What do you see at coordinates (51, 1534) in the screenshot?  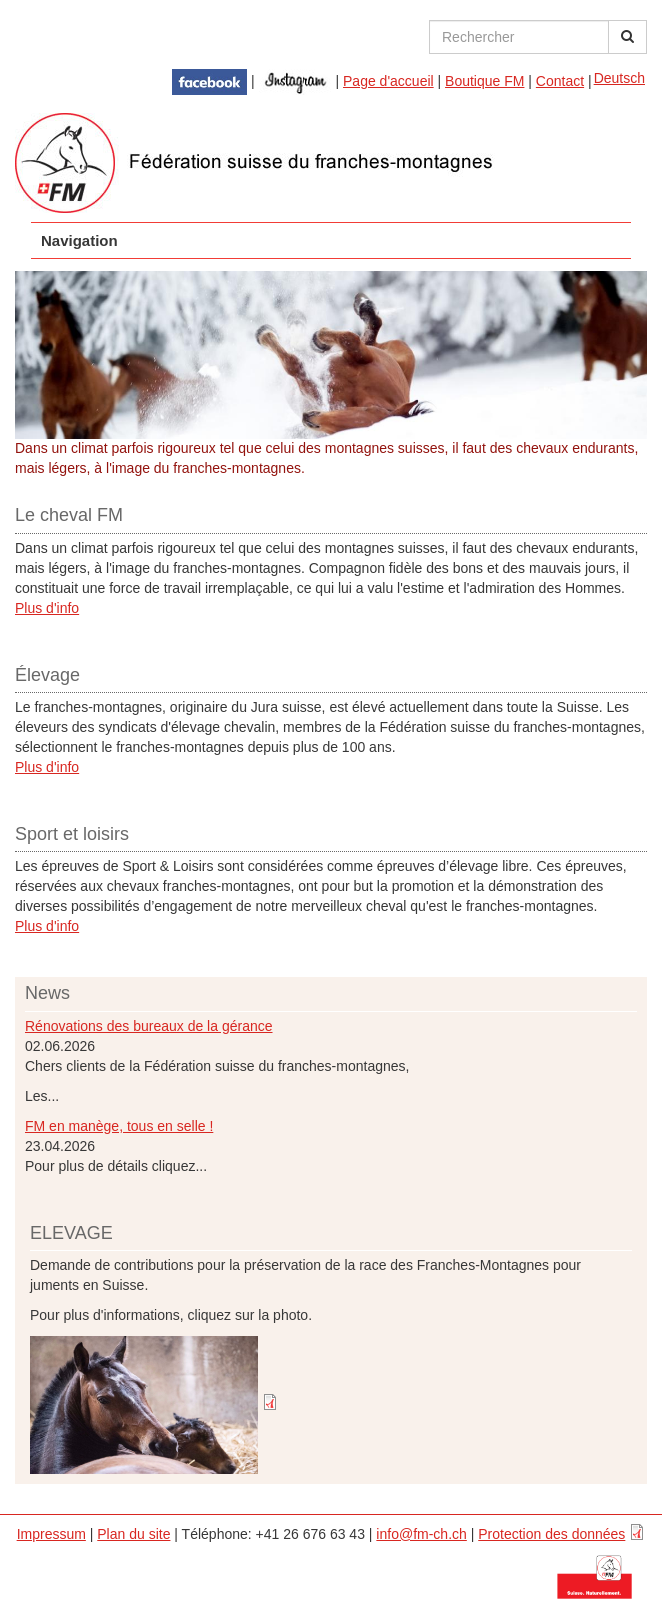 I see `Impressum` at bounding box center [51, 1534].